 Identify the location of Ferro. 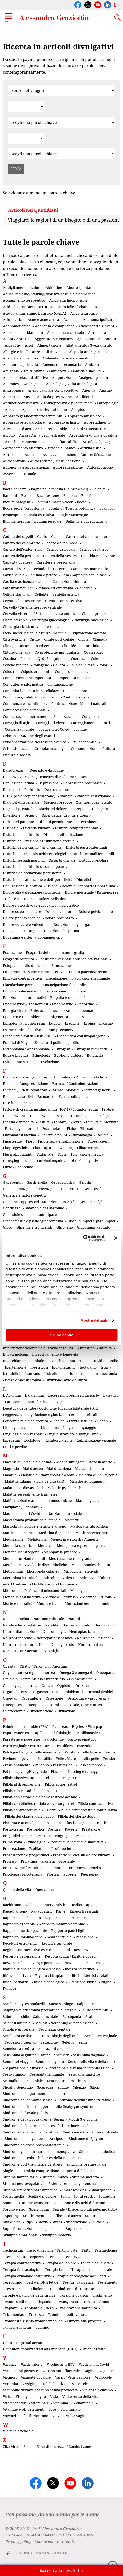
(77, 1122).